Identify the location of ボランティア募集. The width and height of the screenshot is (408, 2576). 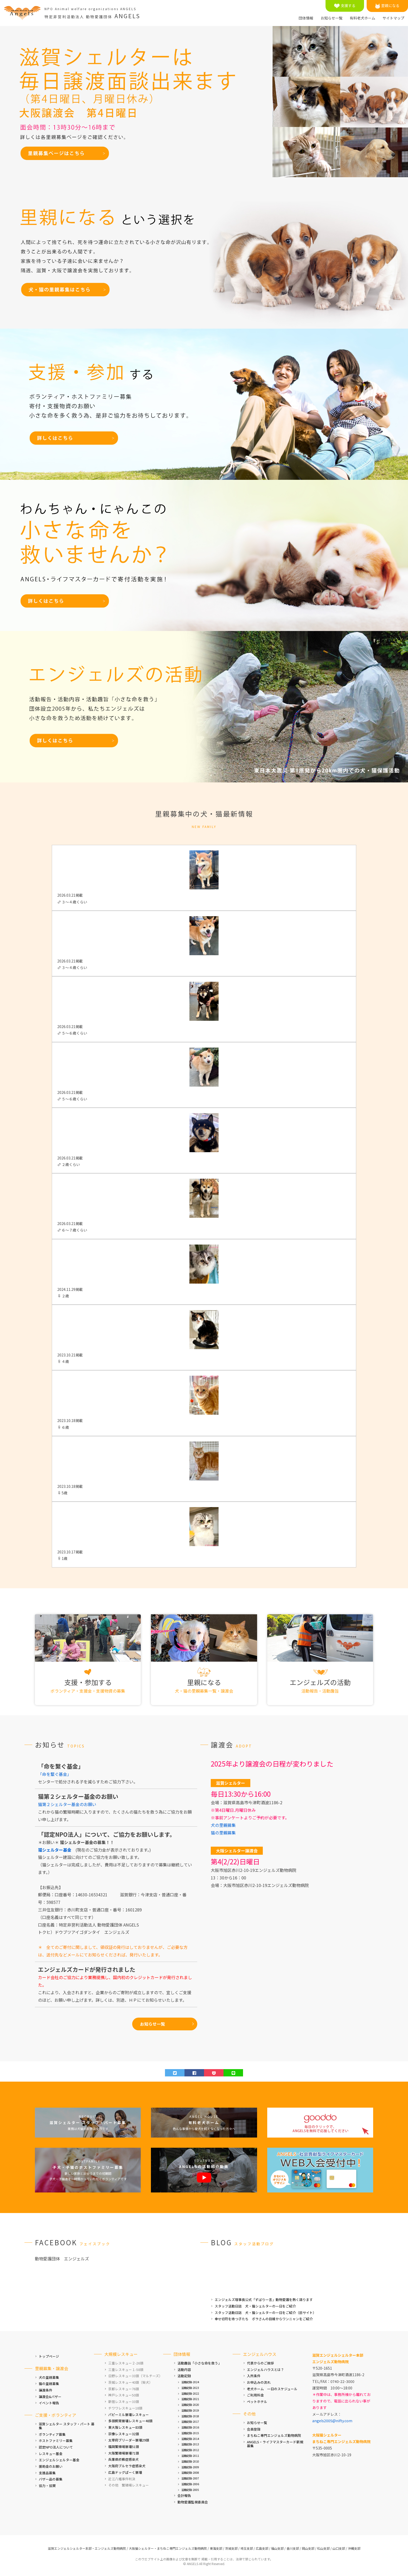
(52, 2434).